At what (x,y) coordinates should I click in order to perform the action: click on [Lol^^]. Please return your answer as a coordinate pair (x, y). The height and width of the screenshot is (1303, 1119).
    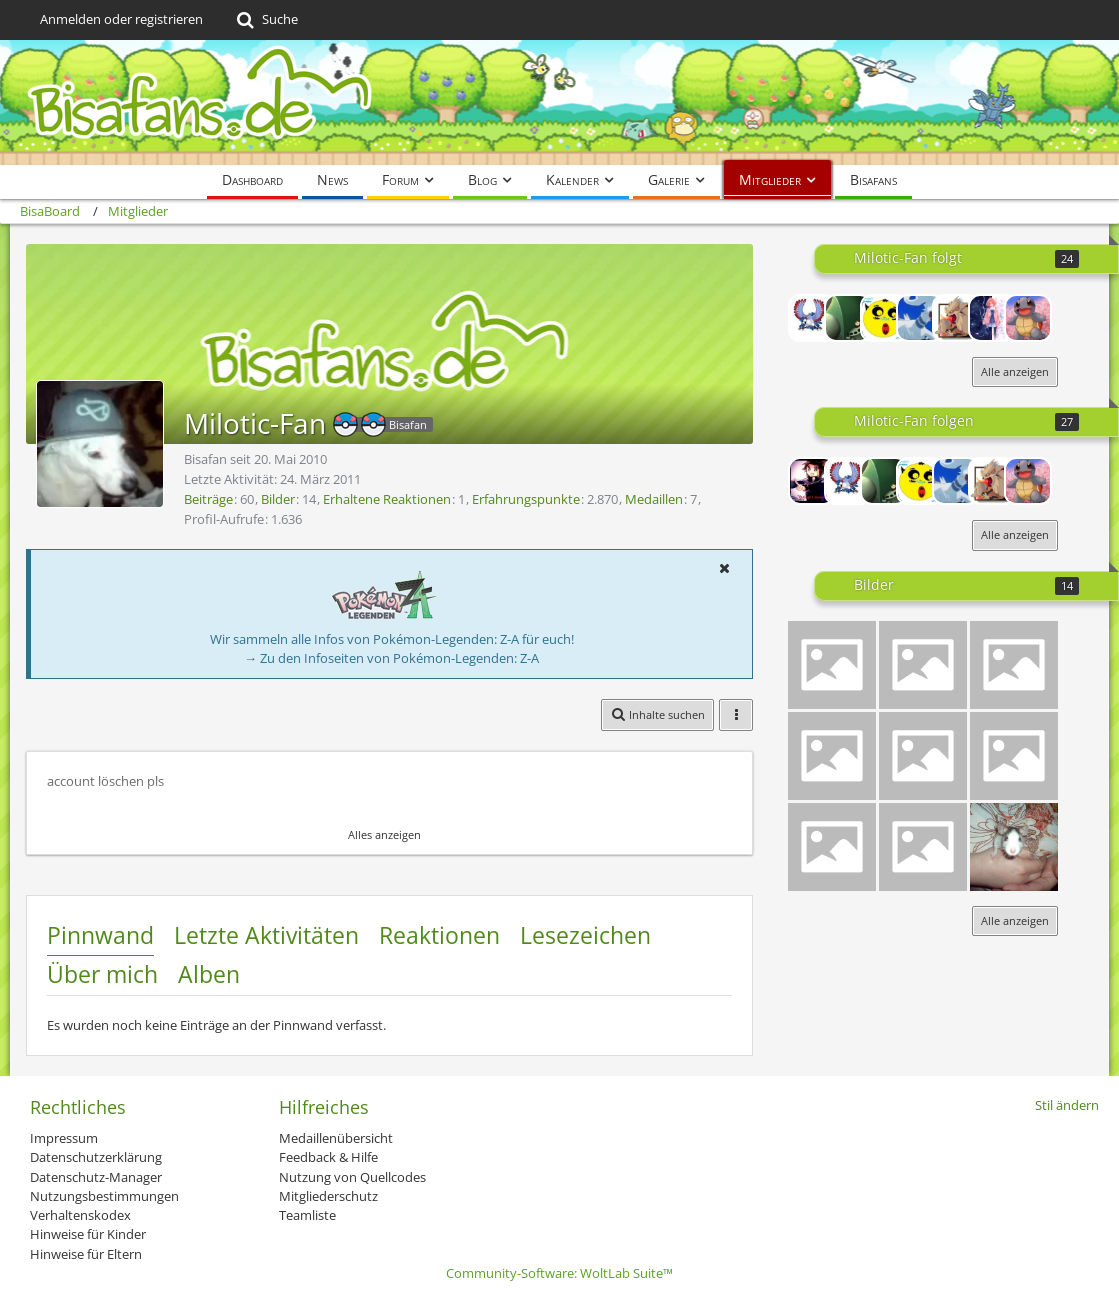
    Looking at the image, I should click on (923, 665).